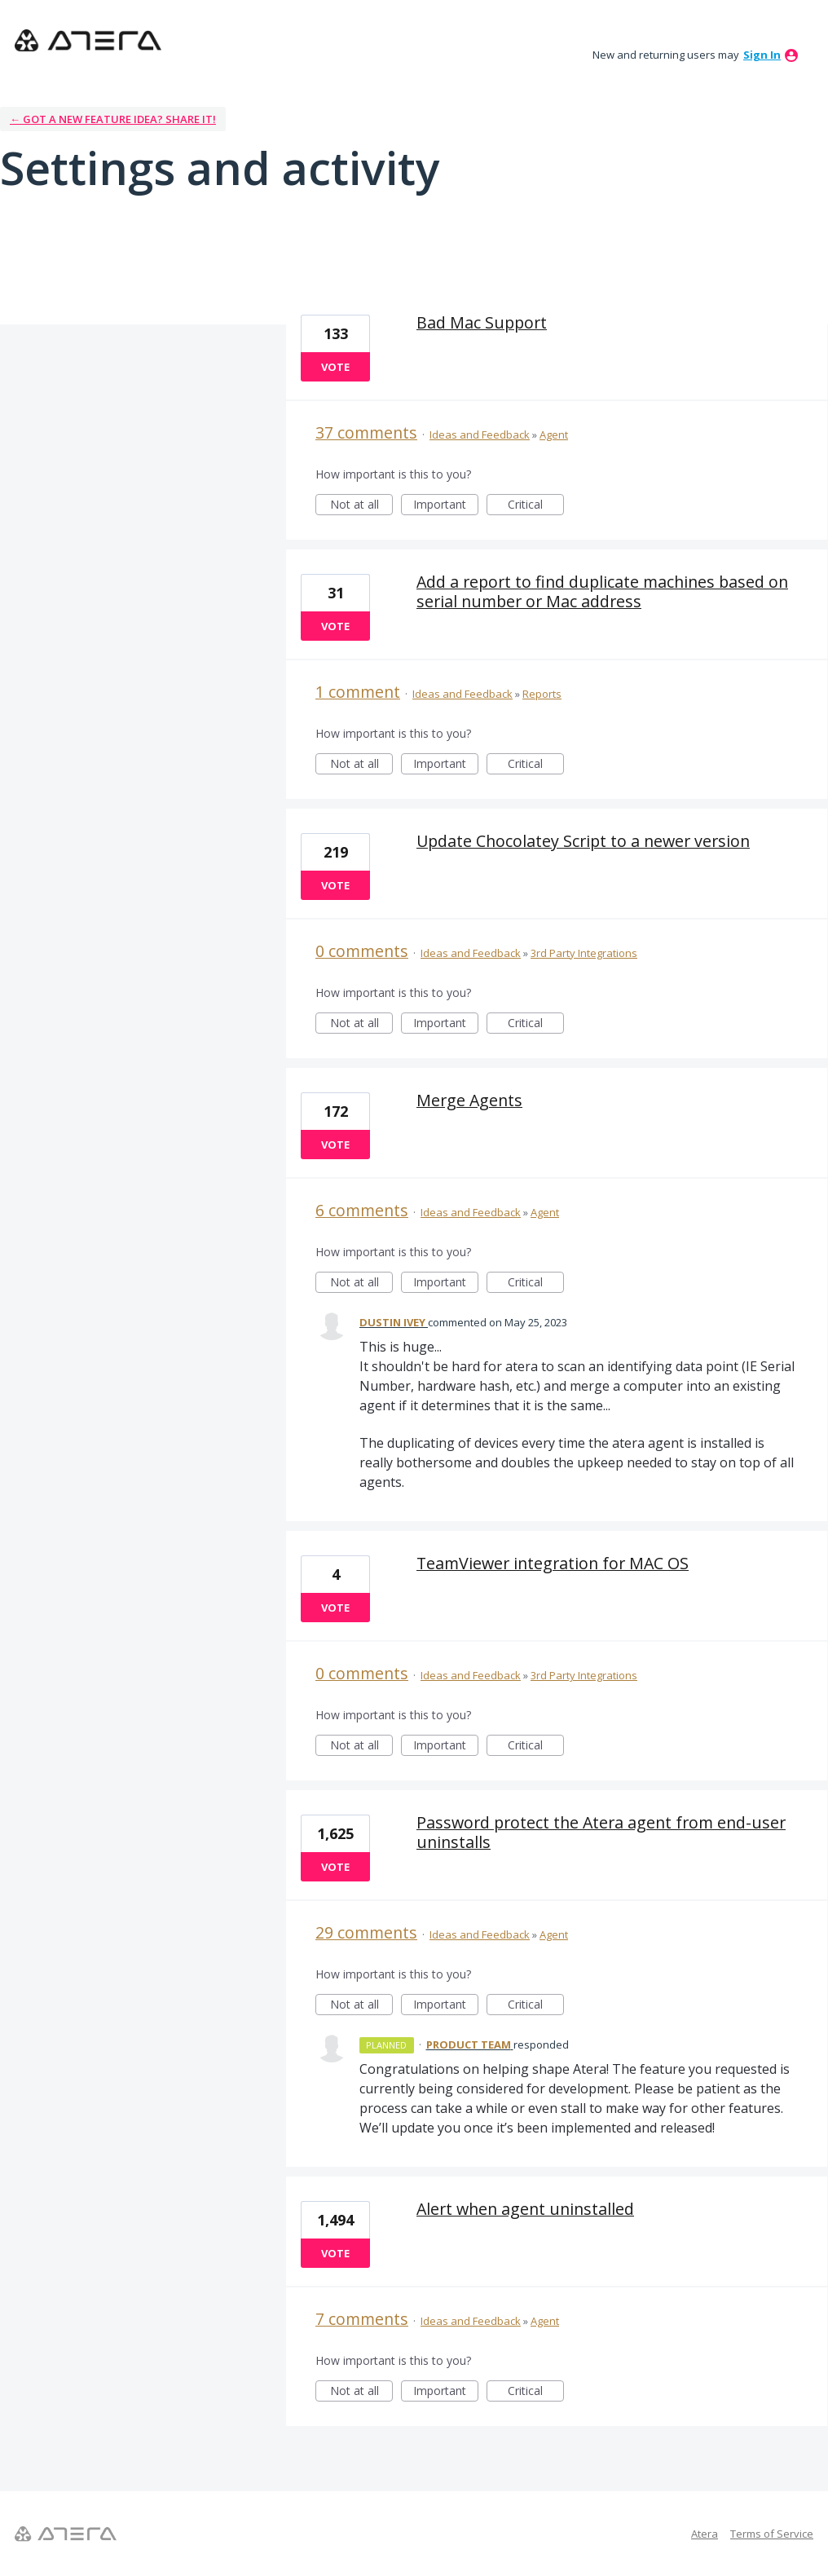 This screenshot has height=2576, width=828. I want to click on 7 comments, so click(361, 2319).